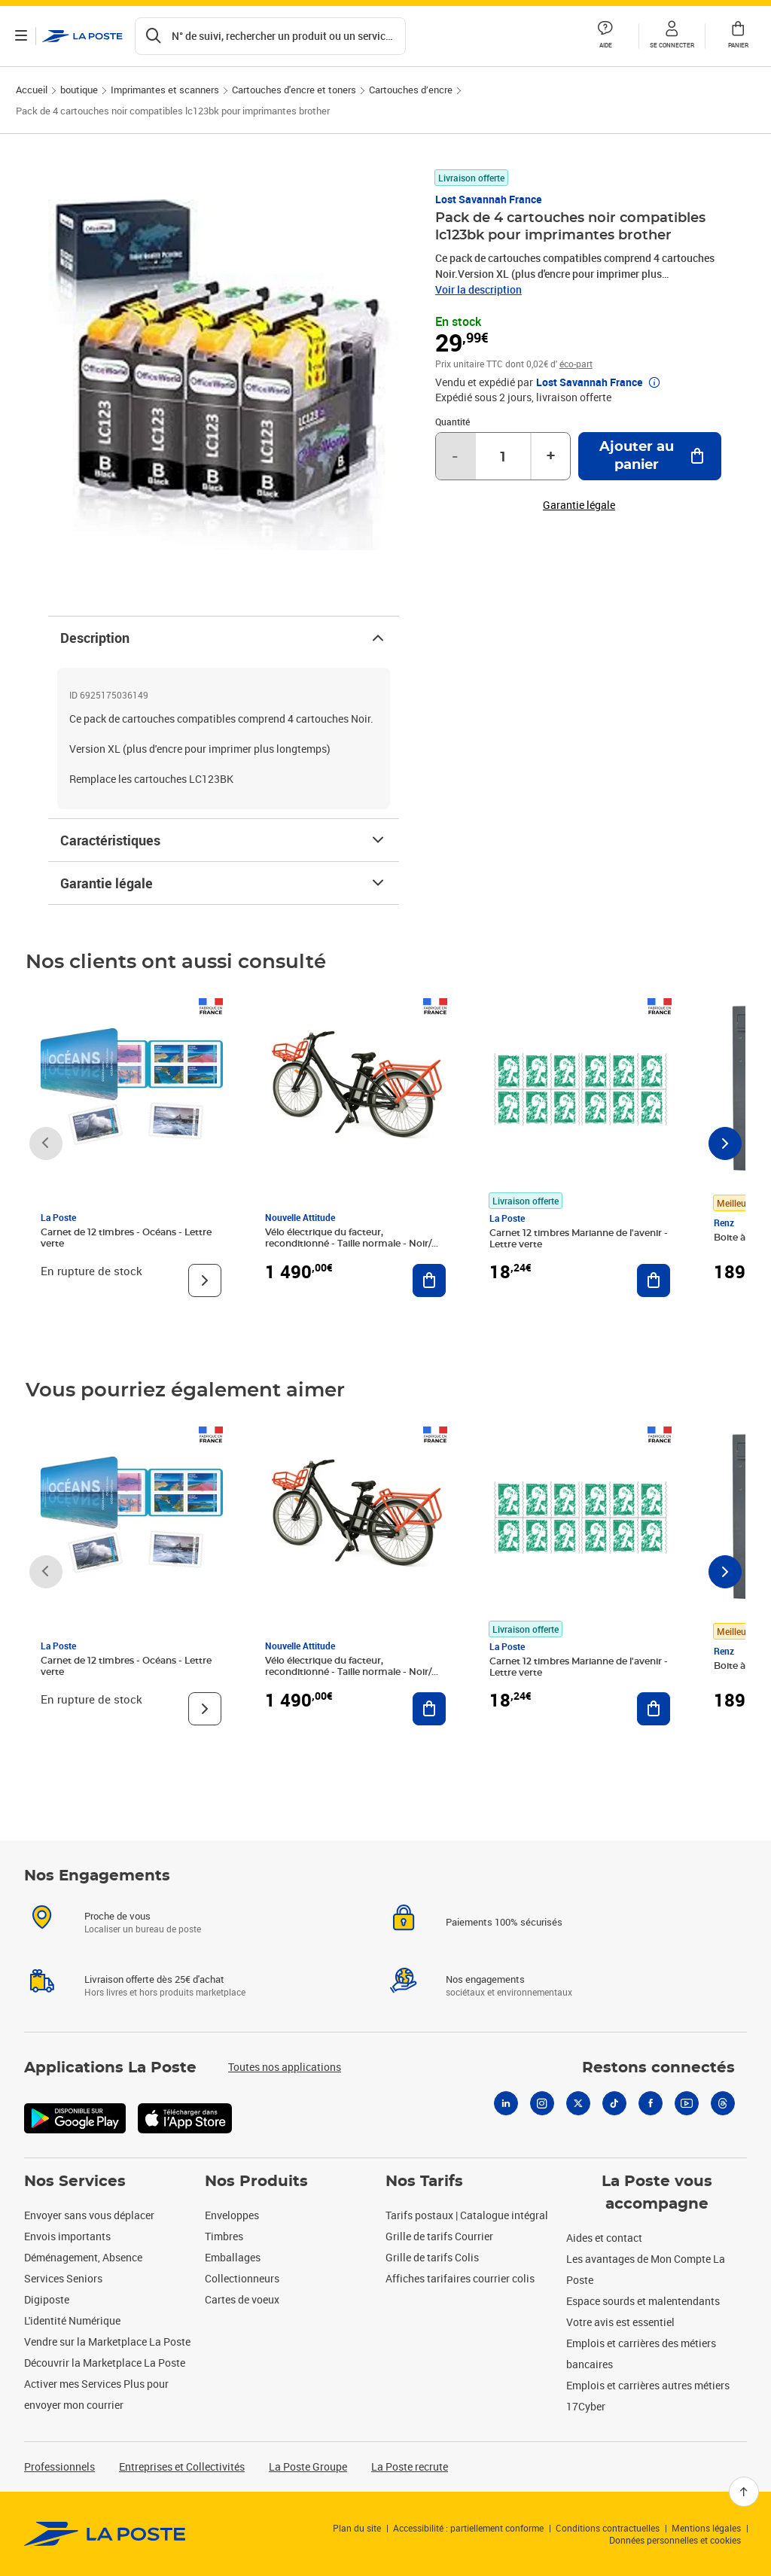 This screenshot has width=771, height=2576. What do you see at coordinates (723, 2103) in the screenshot?
I see `[Threads]` at bounding box center [723, 2103].